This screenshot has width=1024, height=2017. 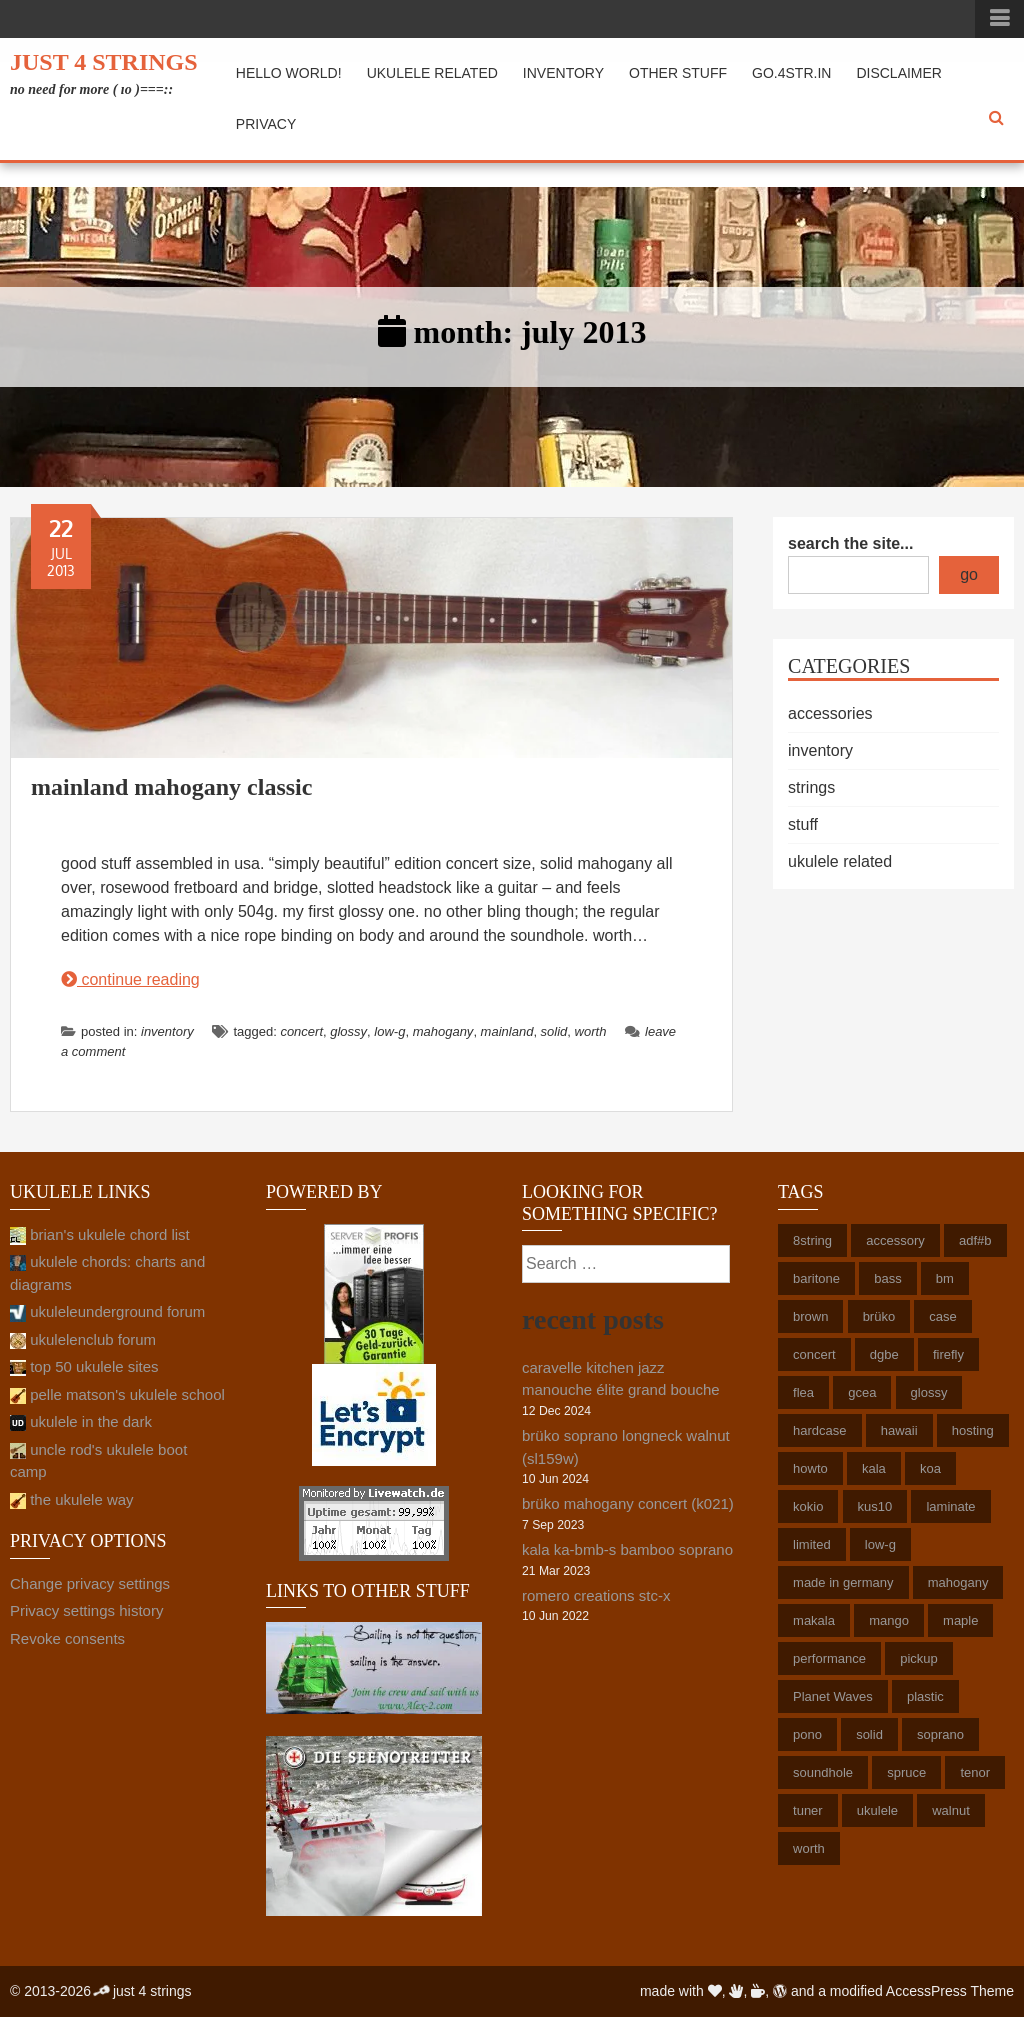 What do you see at coordinates (563, 73) in the screenshot?
I see `inventory` at bounding box center [563, 73].